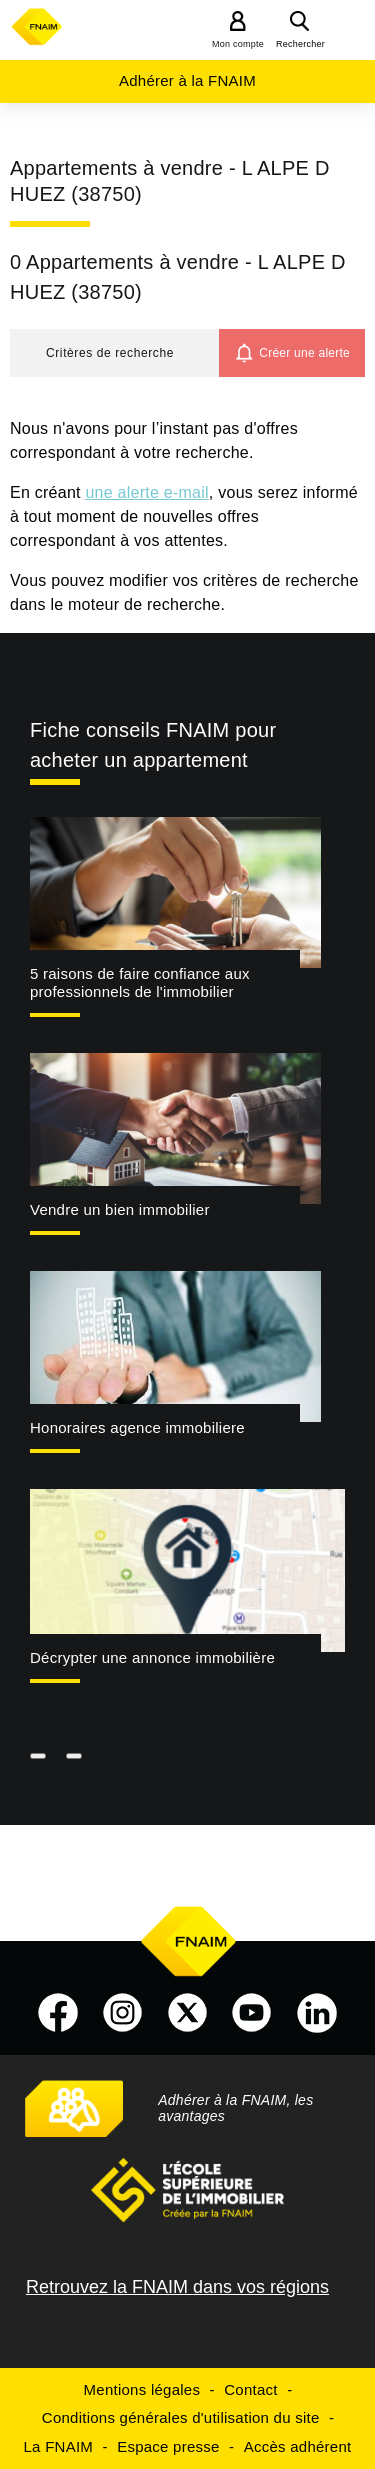 The width and height of the screenshot is (375, 2469). What do you see at coordinates (187, 80) in the screenshot?
I see `Adhérer à la FNAIM` at bounding box center [187, 80].